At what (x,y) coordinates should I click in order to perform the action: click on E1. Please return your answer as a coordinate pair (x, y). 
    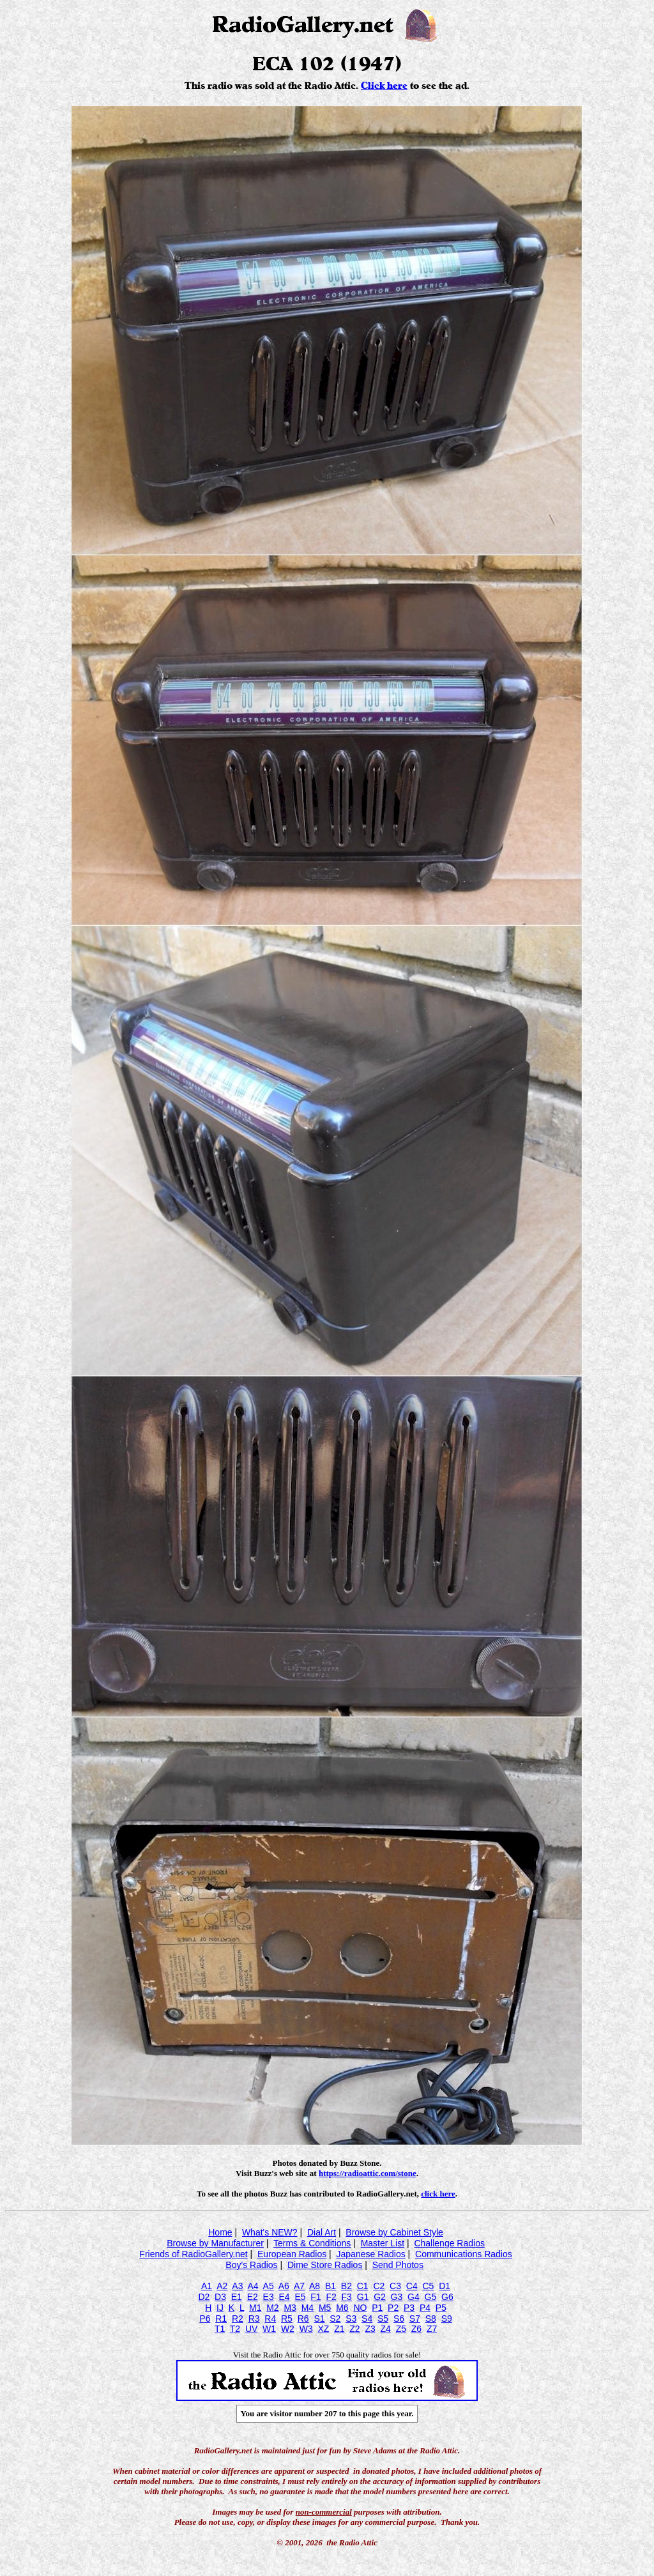
    Looking at the image, I should click on (236, 2297).